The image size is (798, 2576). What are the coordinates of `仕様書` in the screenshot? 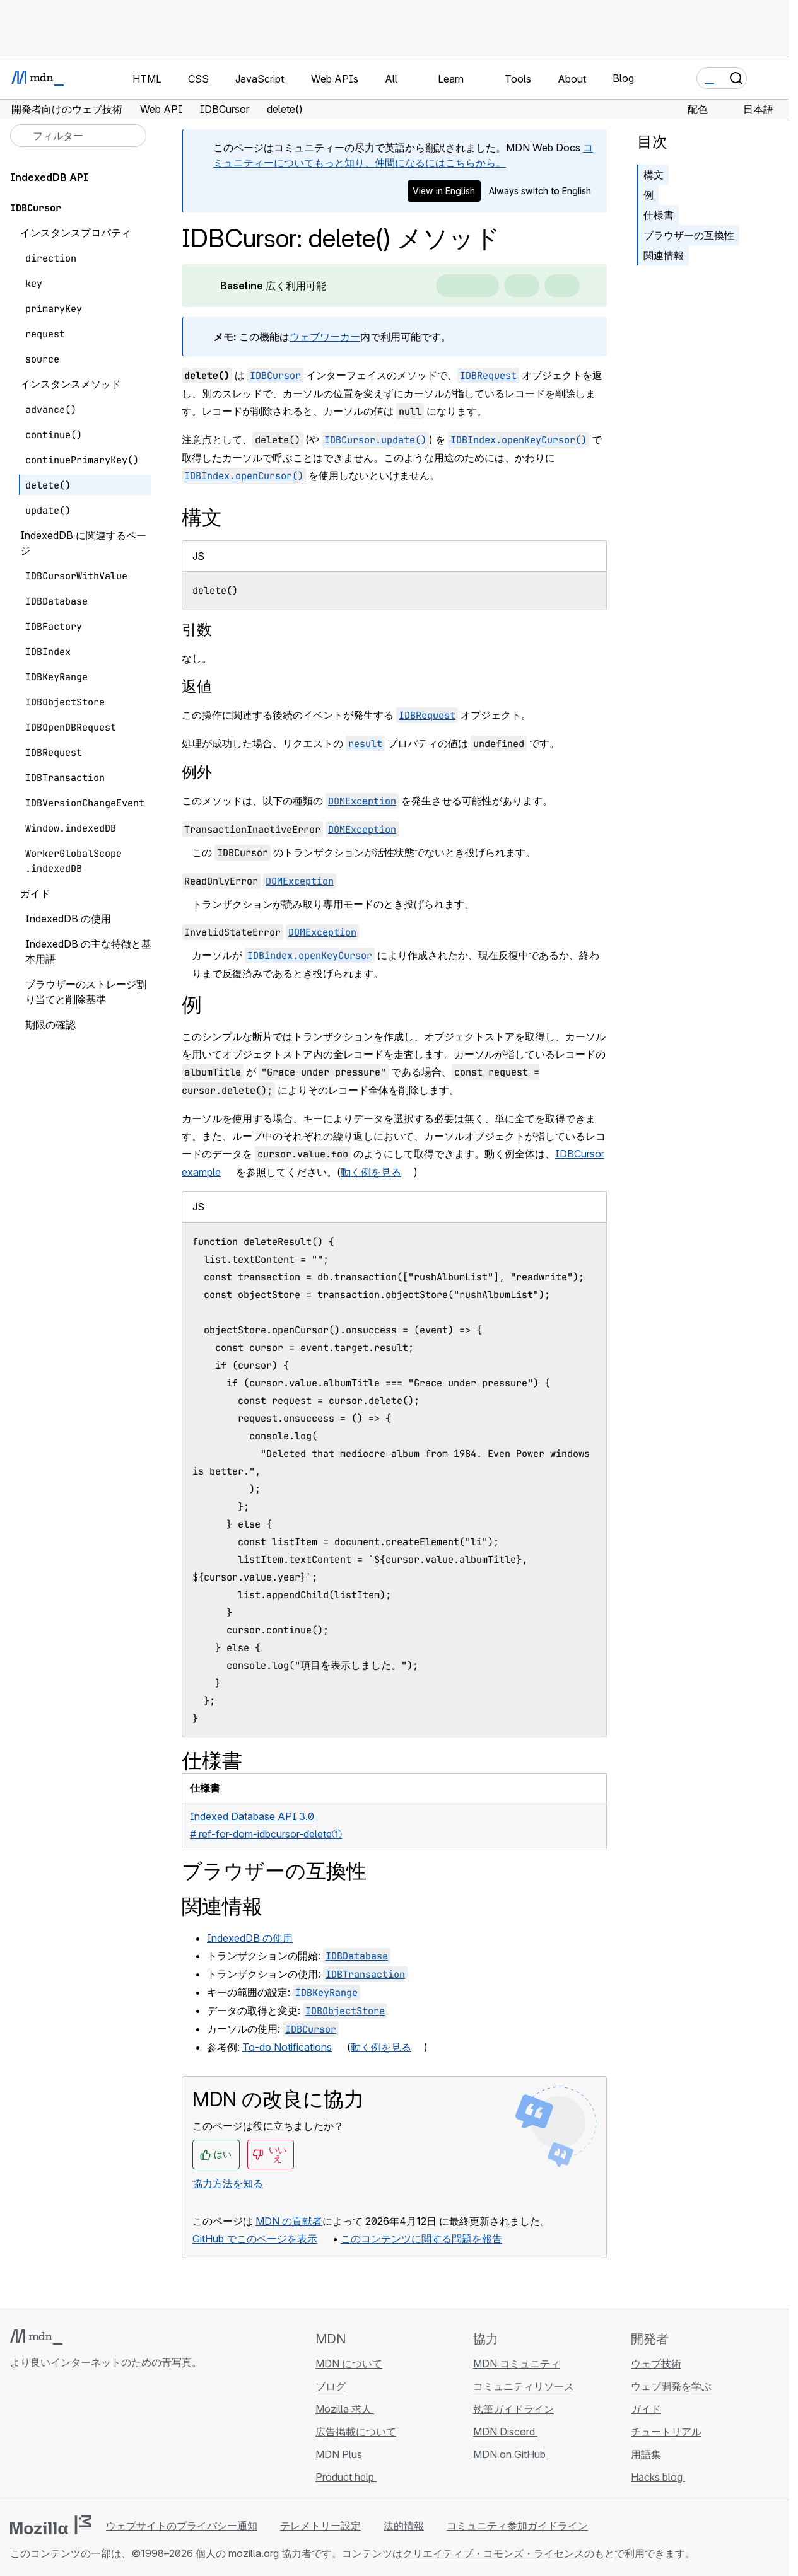 It's located at (658, 215).